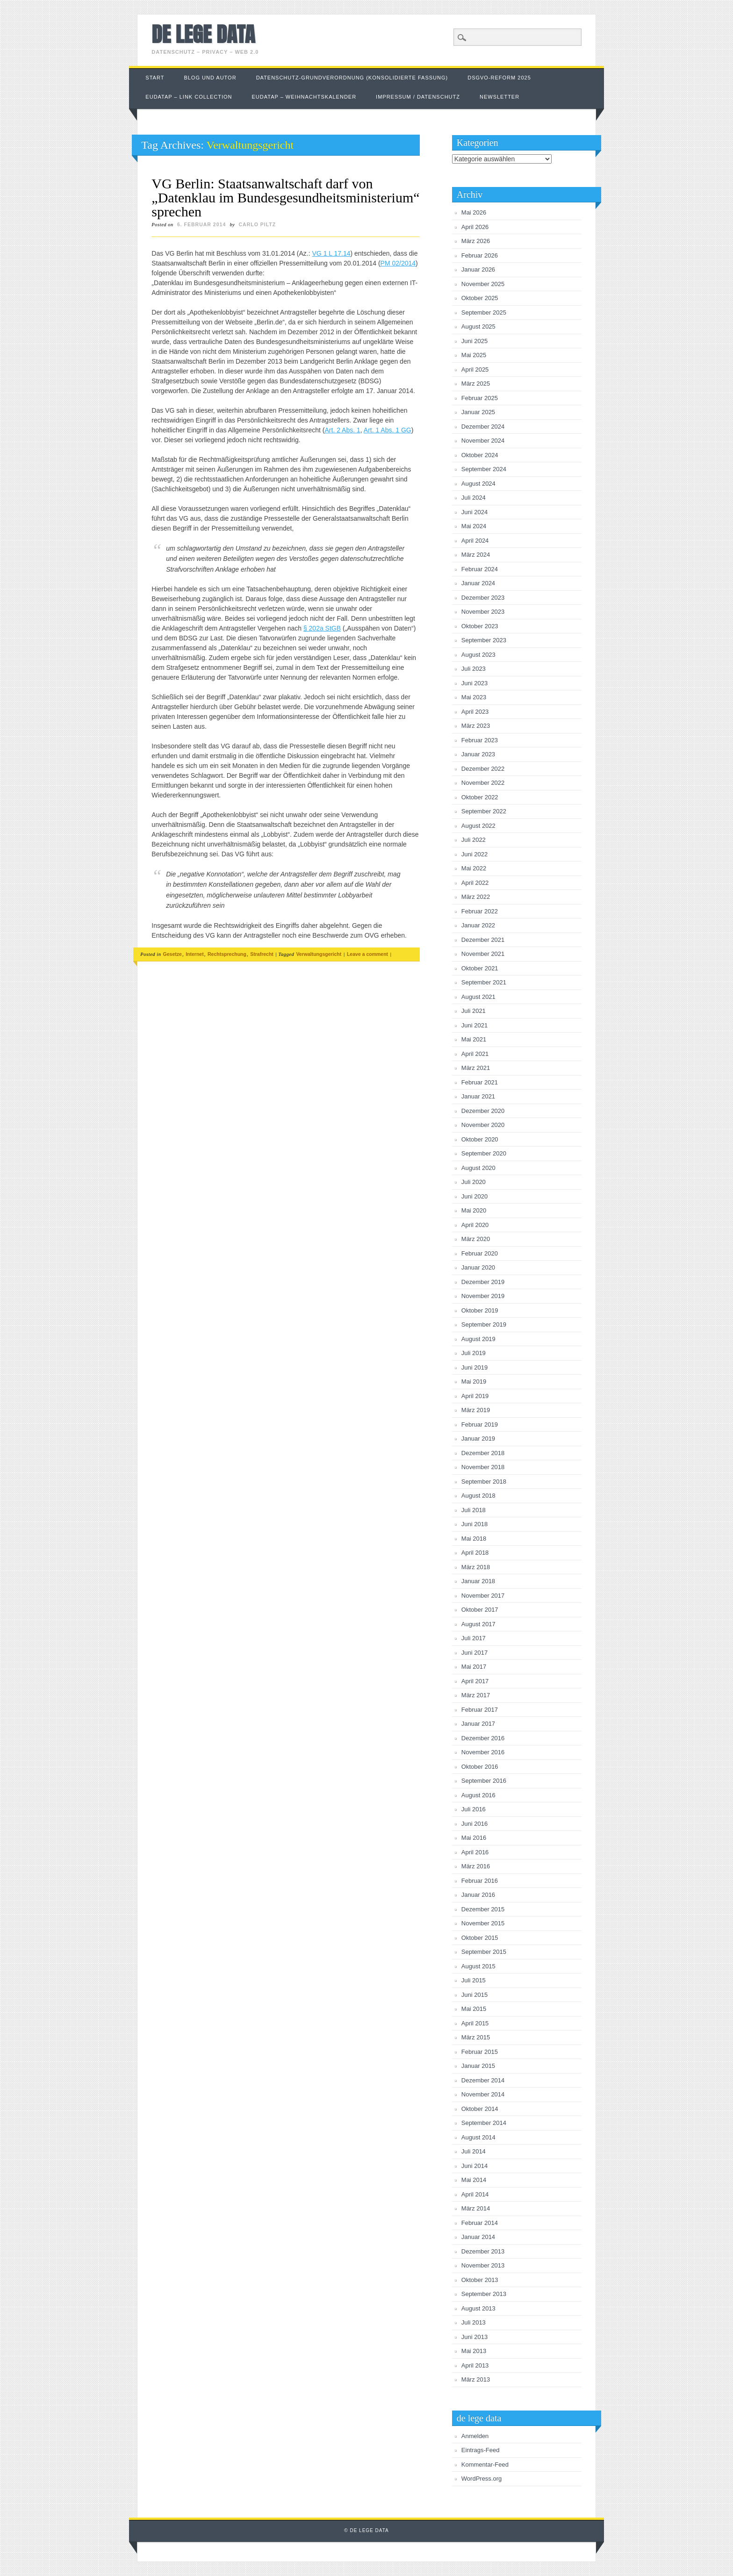  Describe the element at coordinates (203, 34) in the screenshot. I see `de lege data` at that location.